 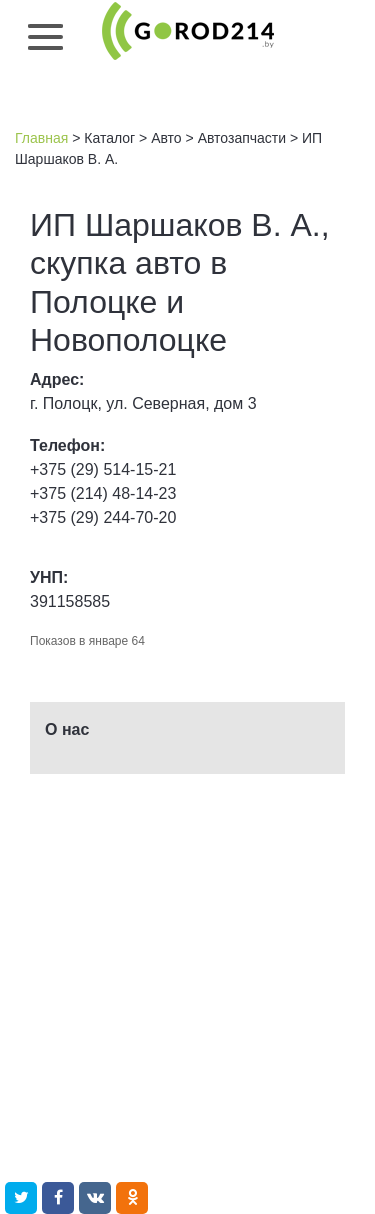 What do you see at coordinates (103, 493) in the screenshot?
I see `+375 (214) 48-14-23` at bounding box center [103, 493].